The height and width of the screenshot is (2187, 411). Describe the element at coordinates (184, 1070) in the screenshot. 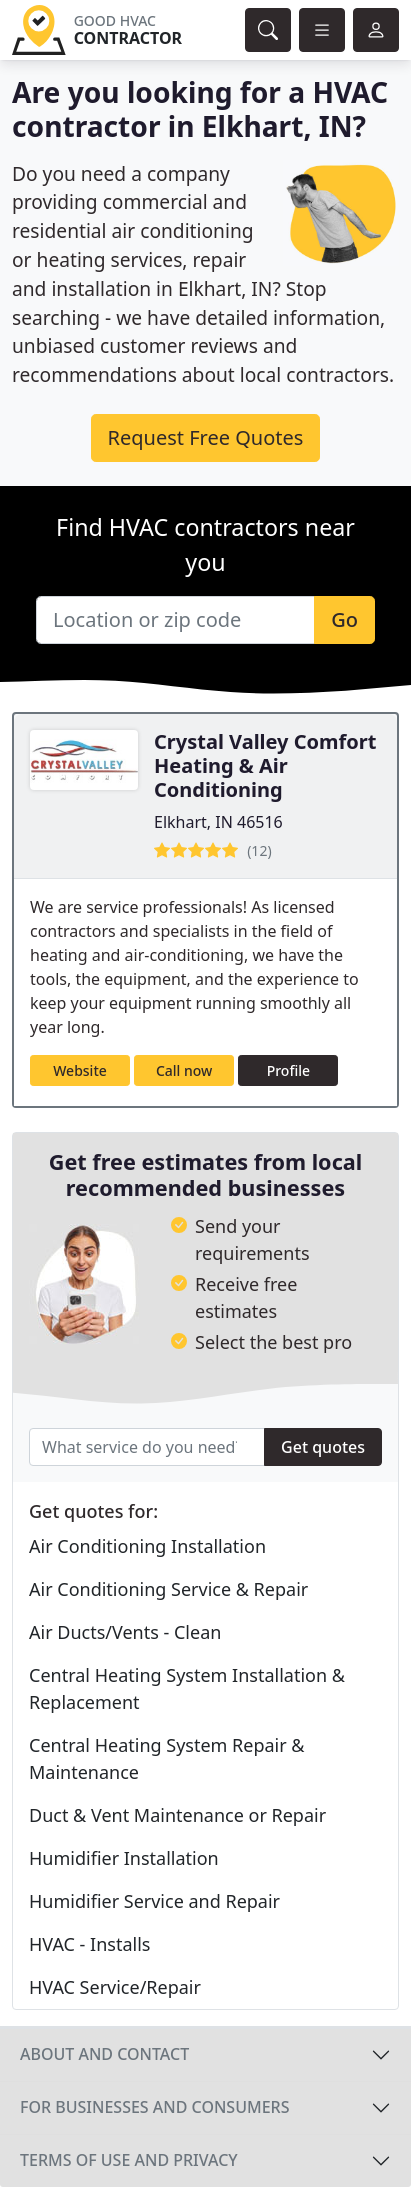

I see `Call now` at that location.